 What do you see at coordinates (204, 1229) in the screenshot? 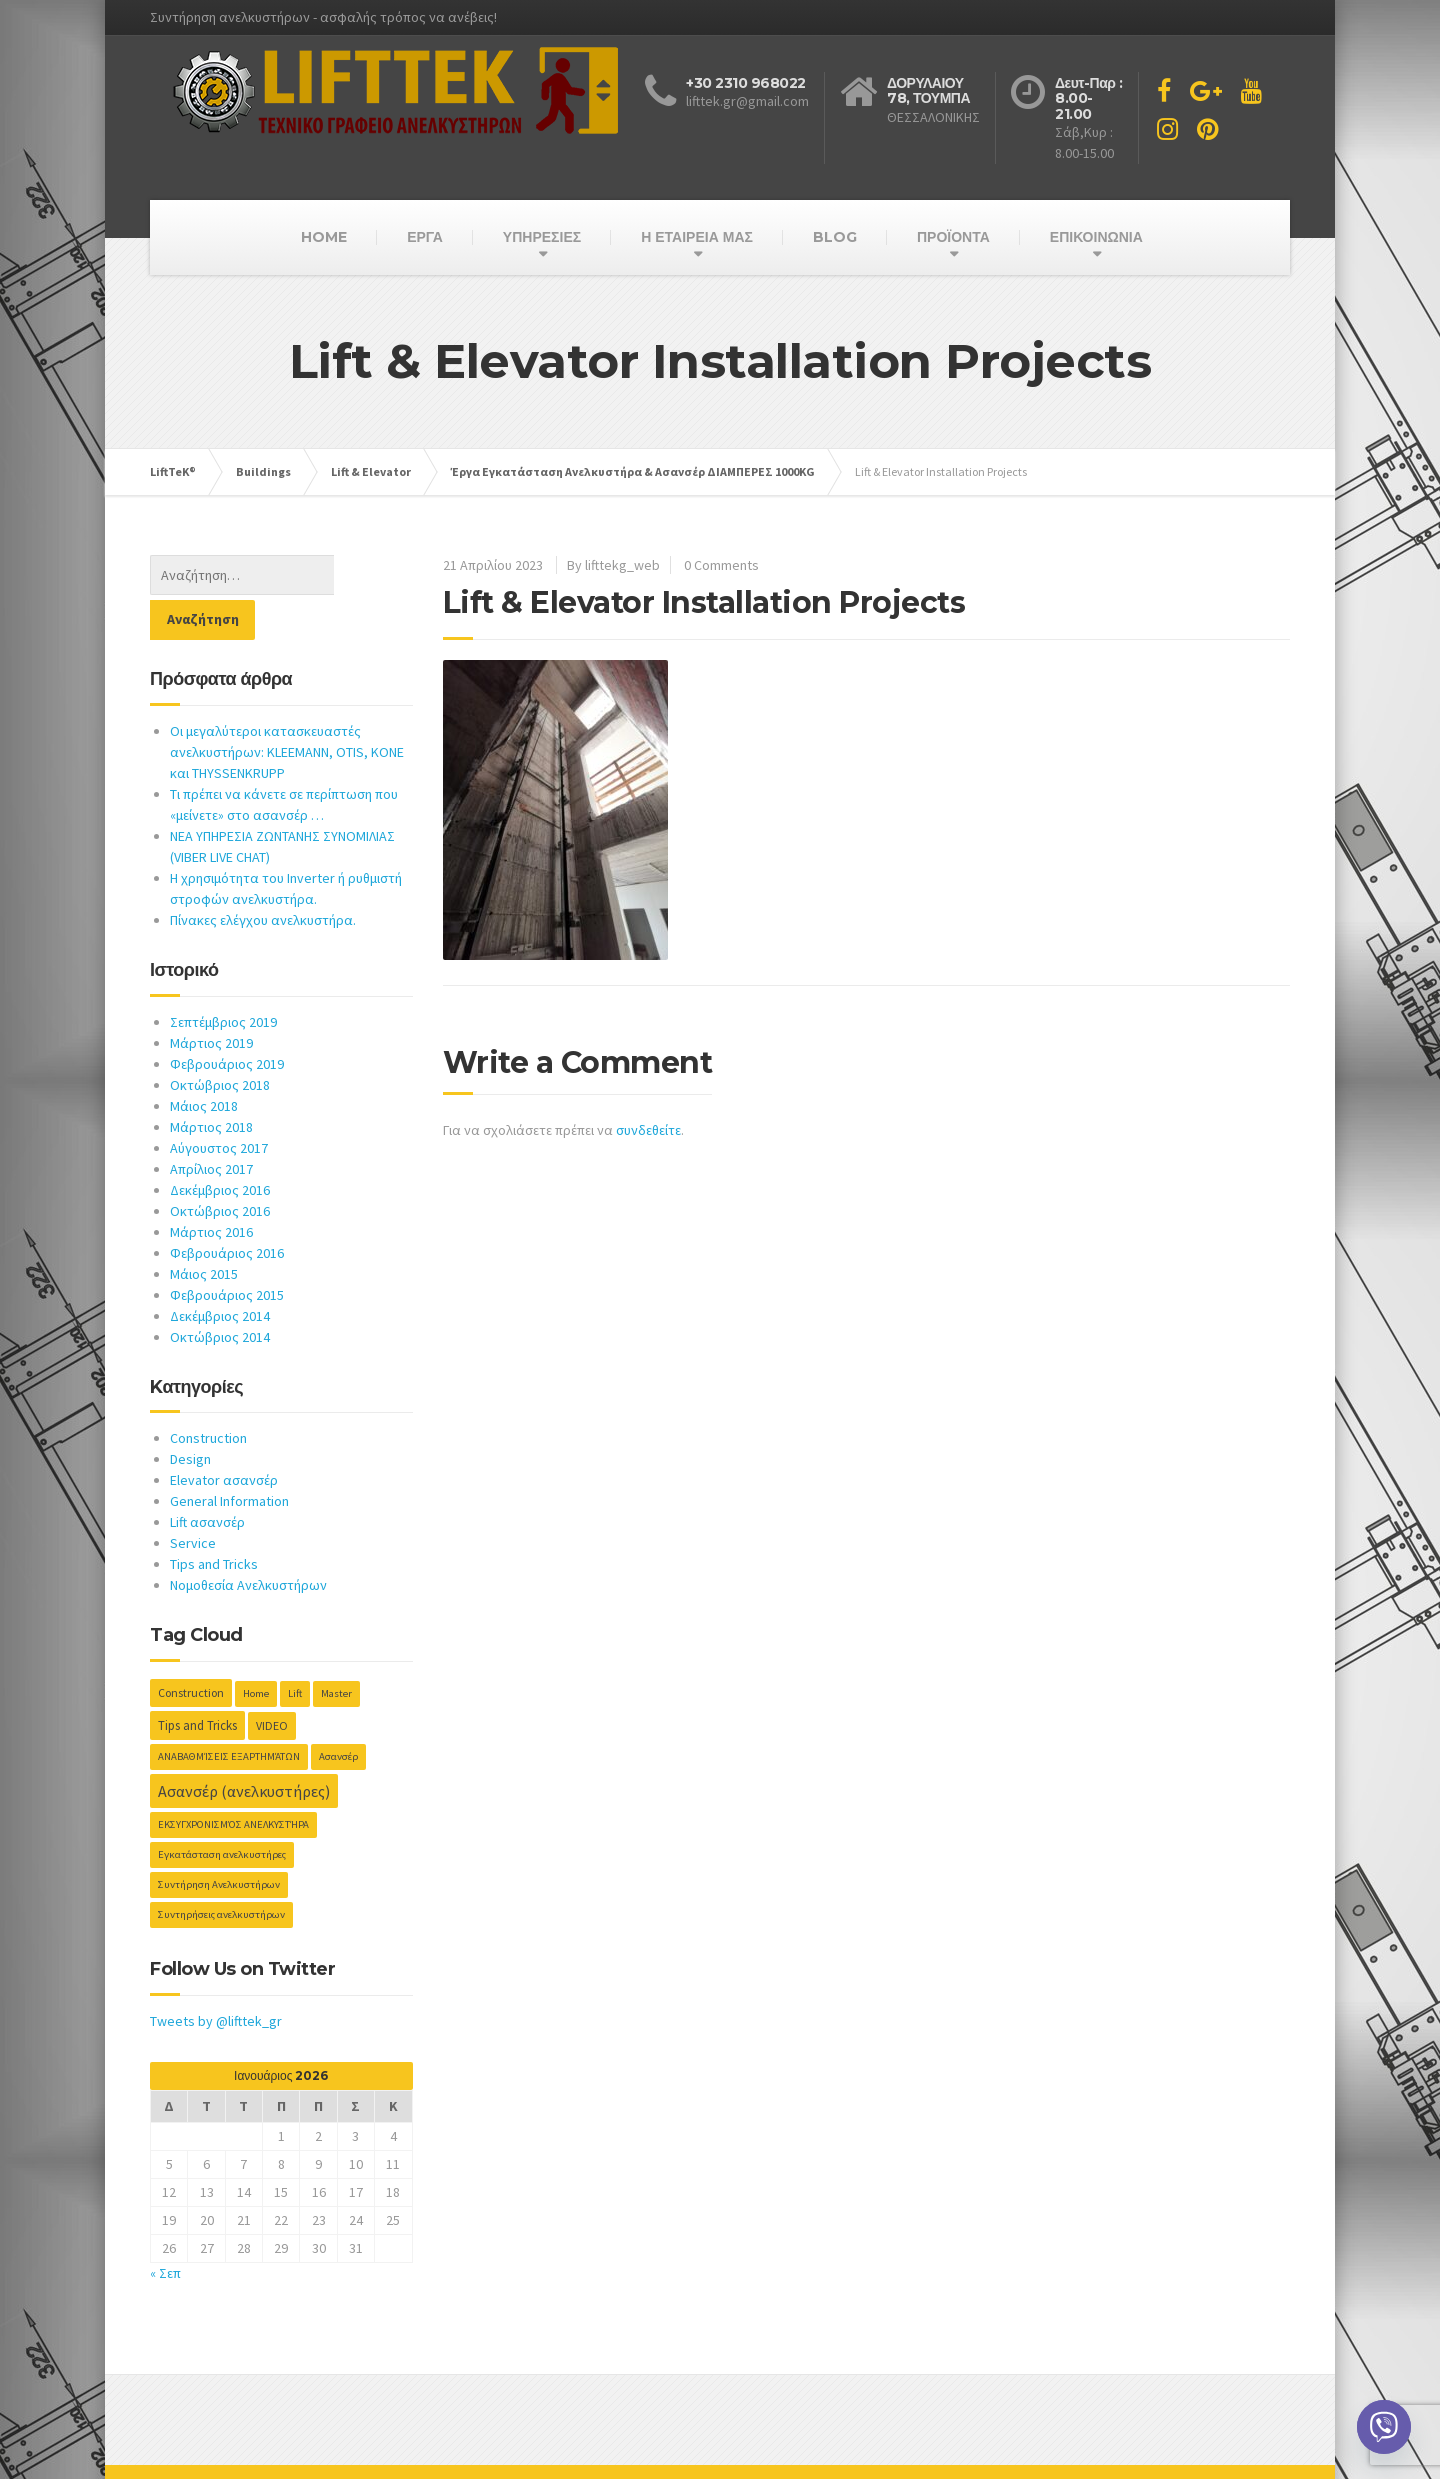
I see `Μάιος 2015` at bounding box center [204, 1229].